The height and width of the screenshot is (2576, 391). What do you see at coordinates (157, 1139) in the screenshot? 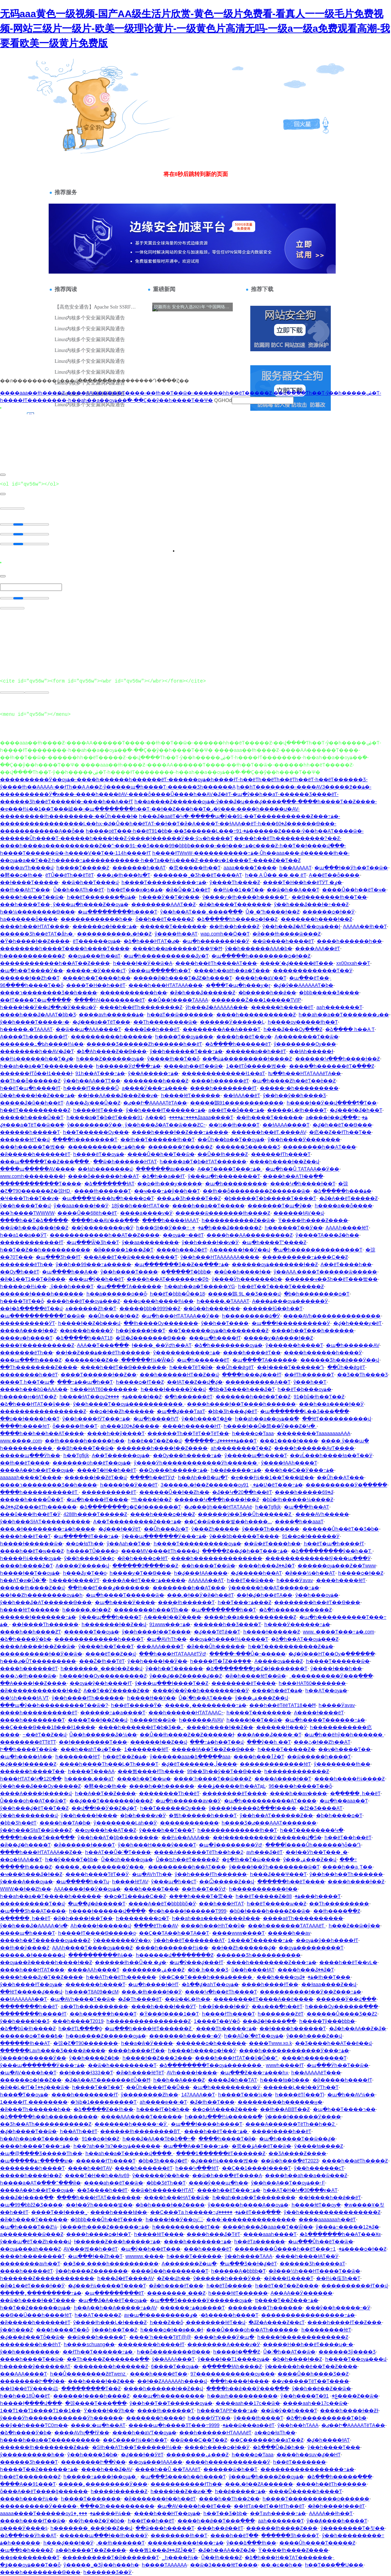
I see `��ɫһ��Ƭ������ɫһ��Ƭ` at bounding box center [157, 1139].